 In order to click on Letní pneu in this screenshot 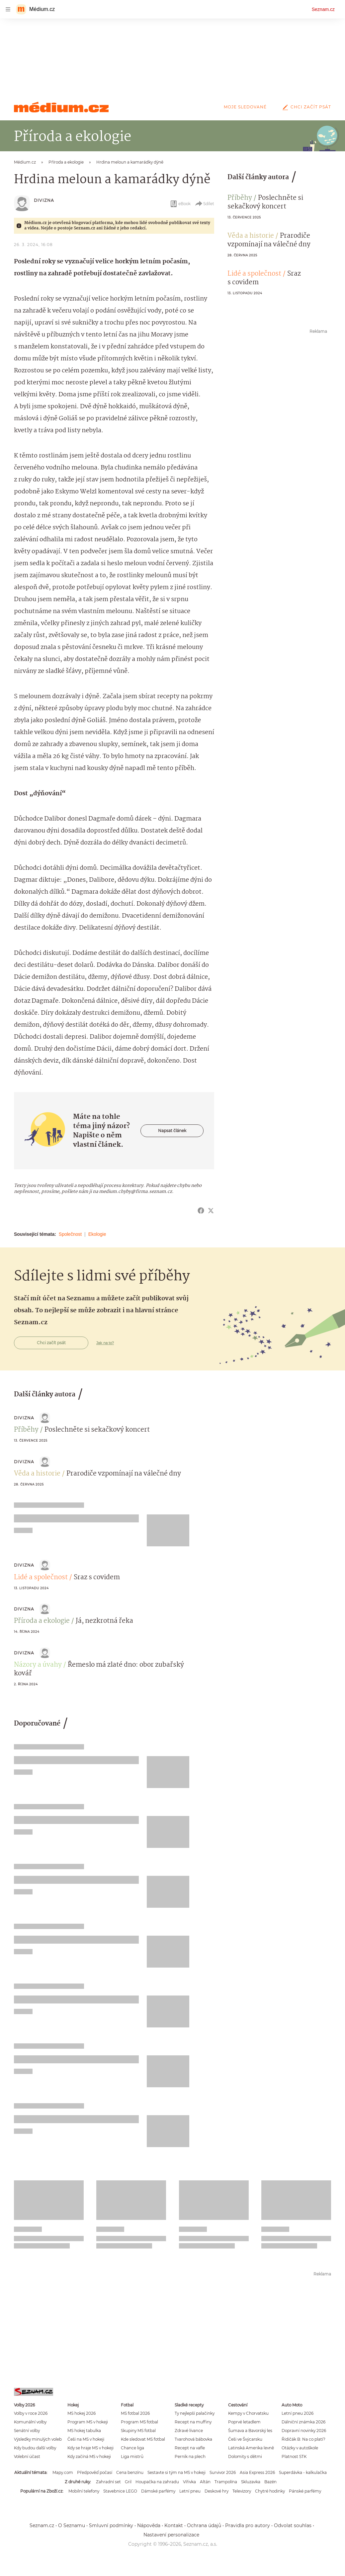, I will do `click(190, 2491)`.